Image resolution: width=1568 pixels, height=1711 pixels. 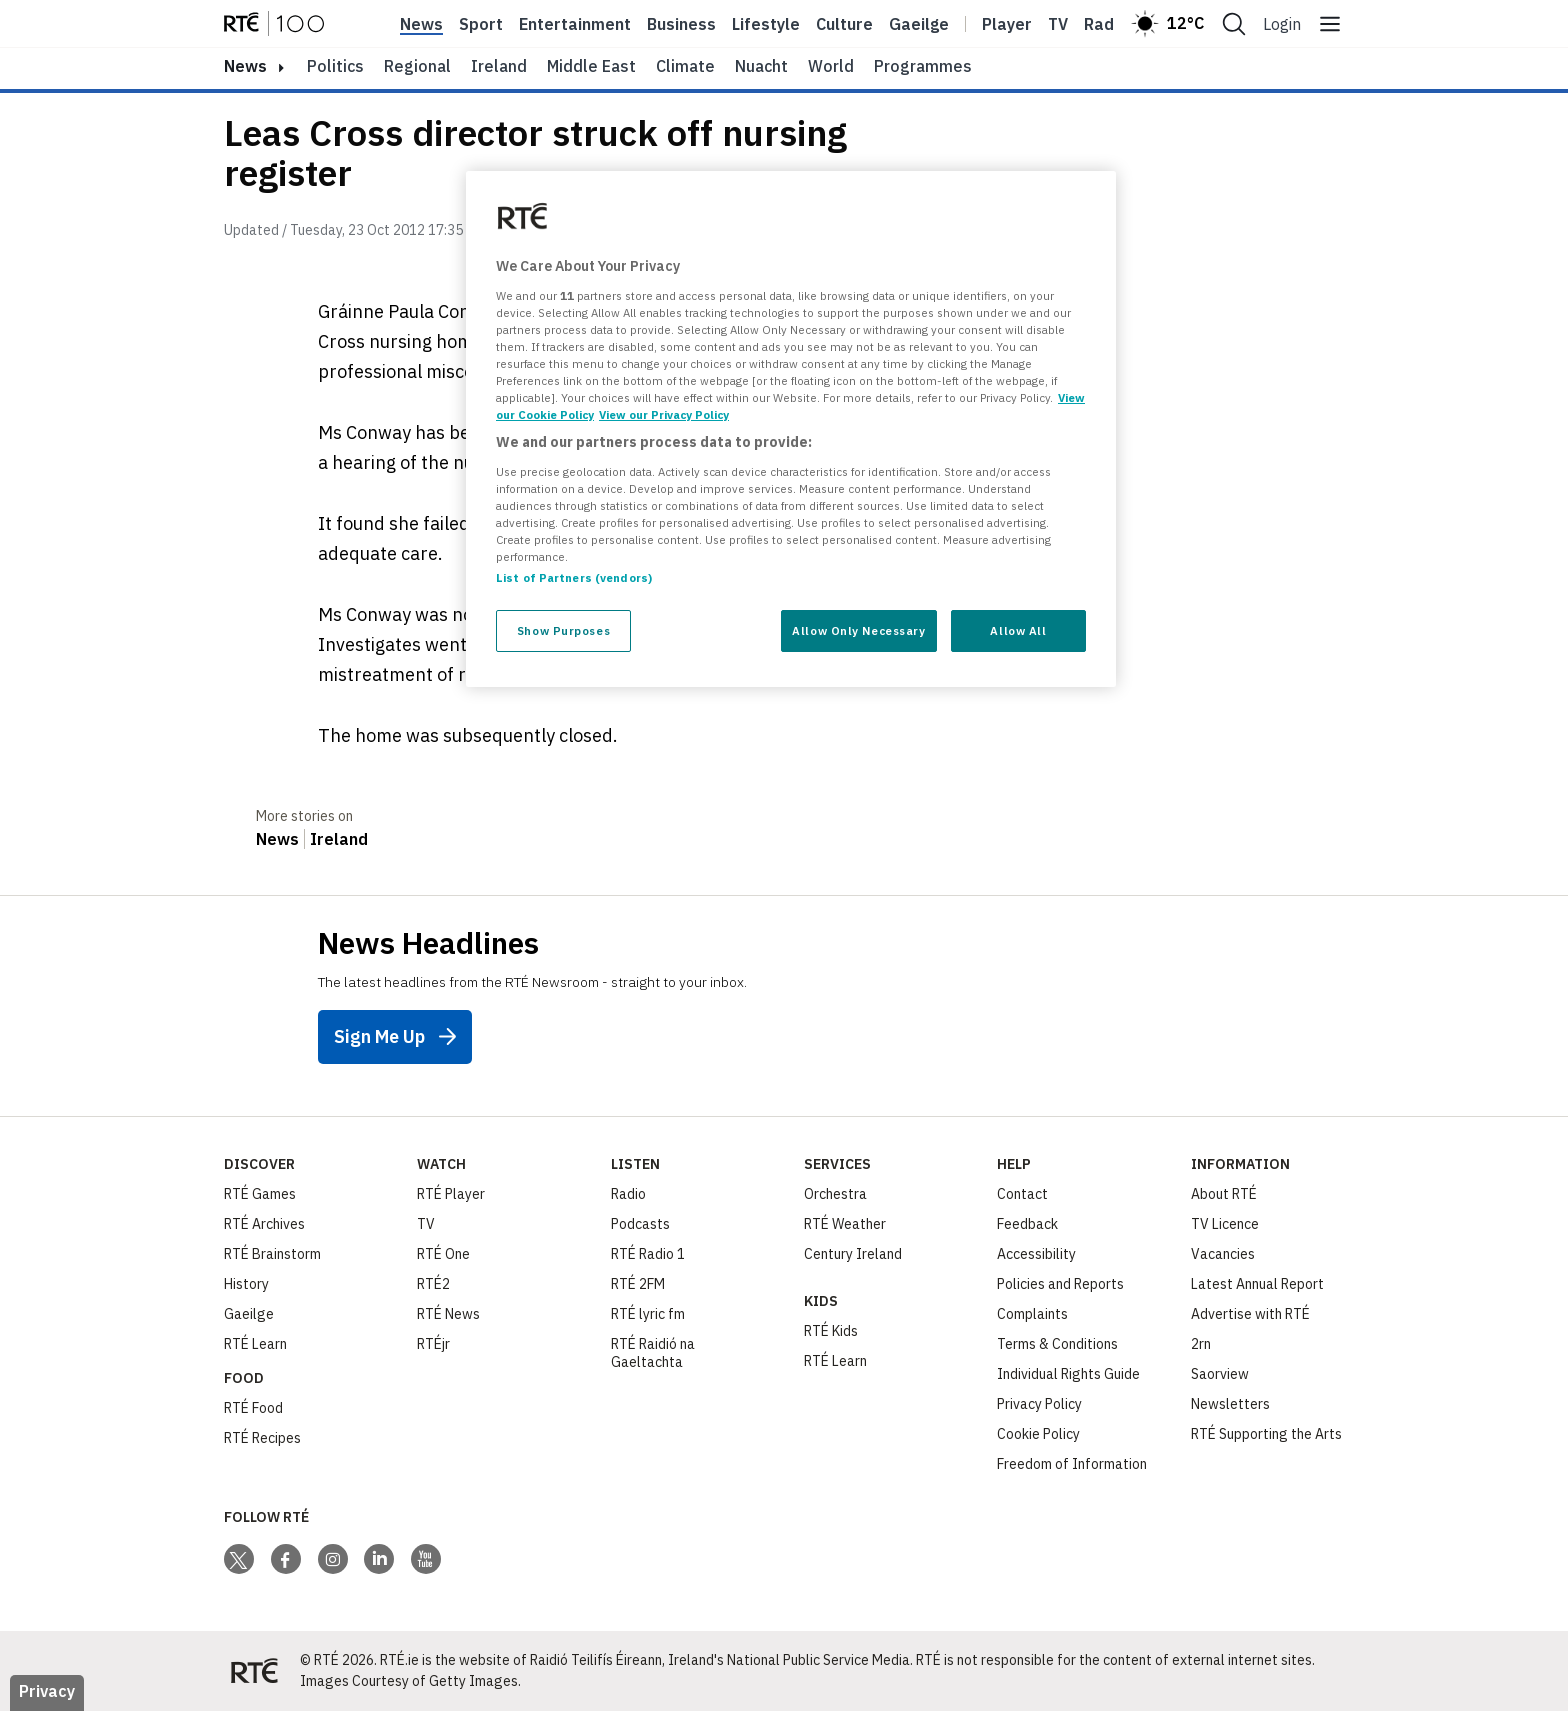 I want to click on Privacy Policy, so click(x=1039, y=1404).